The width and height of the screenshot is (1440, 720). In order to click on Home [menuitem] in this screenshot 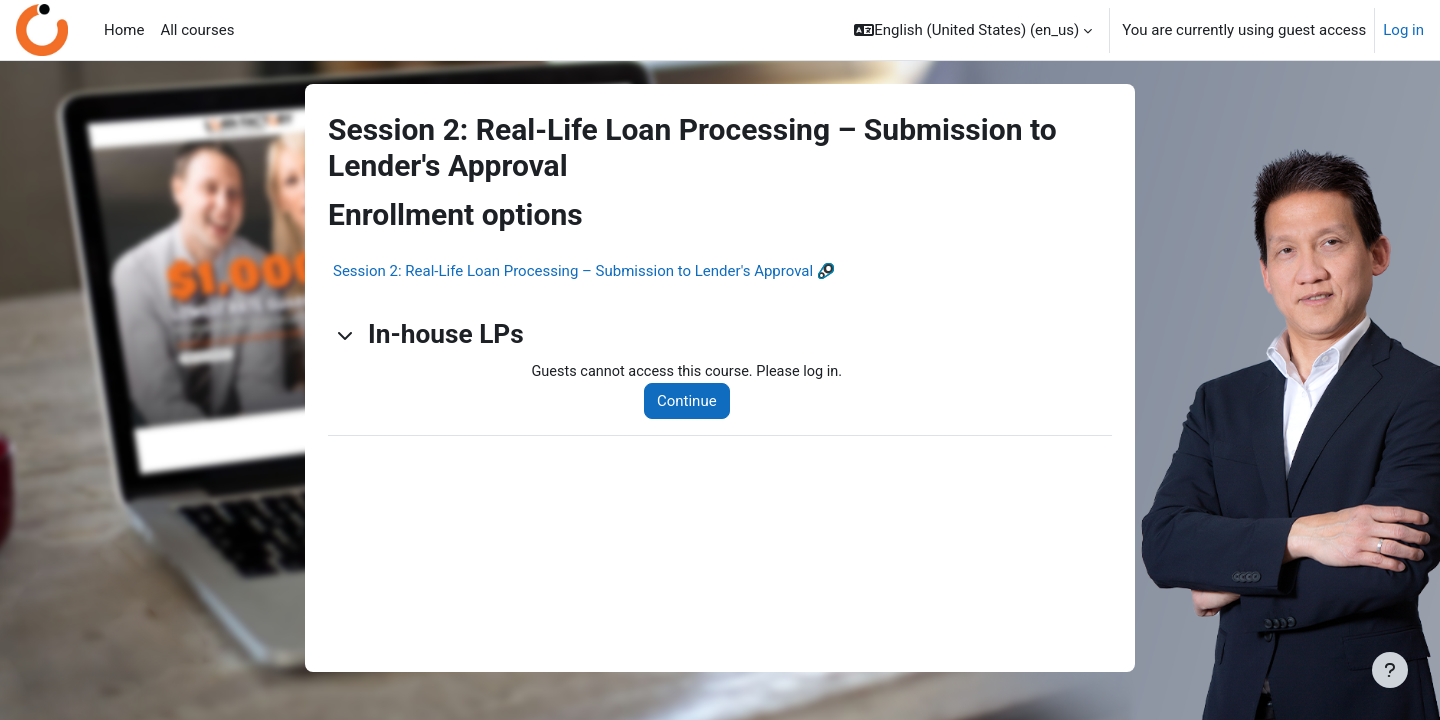, I will do `click(124, 30)`.